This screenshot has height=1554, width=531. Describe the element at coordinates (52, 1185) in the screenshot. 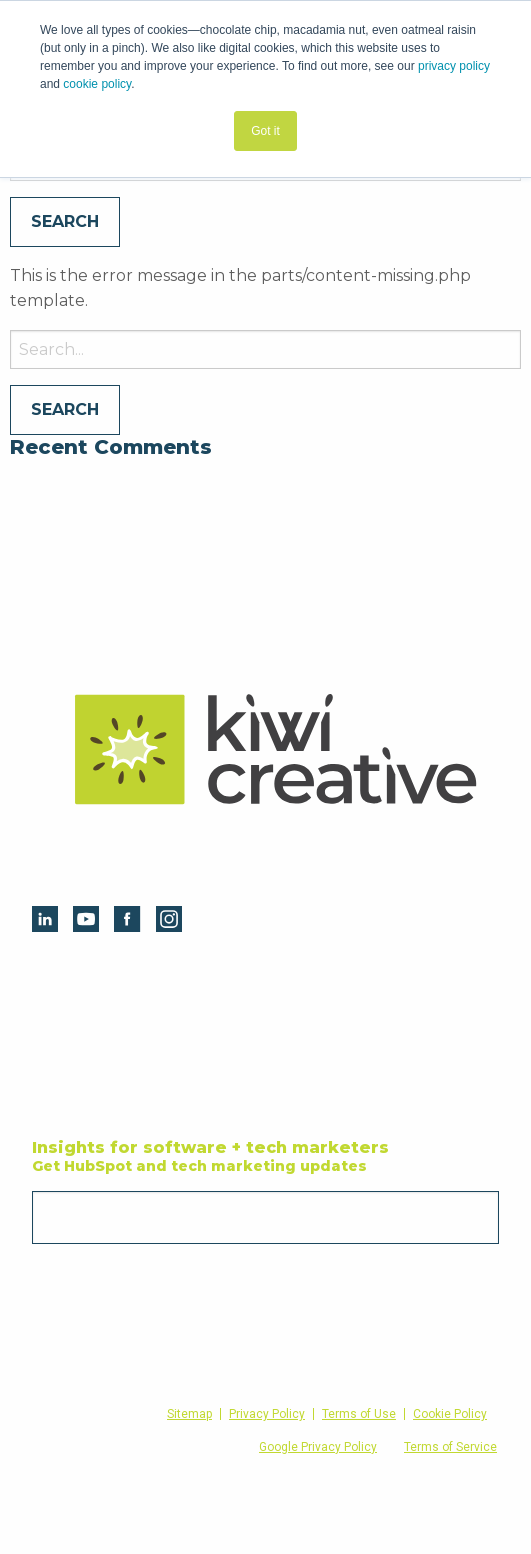

I see `Email` at that location.